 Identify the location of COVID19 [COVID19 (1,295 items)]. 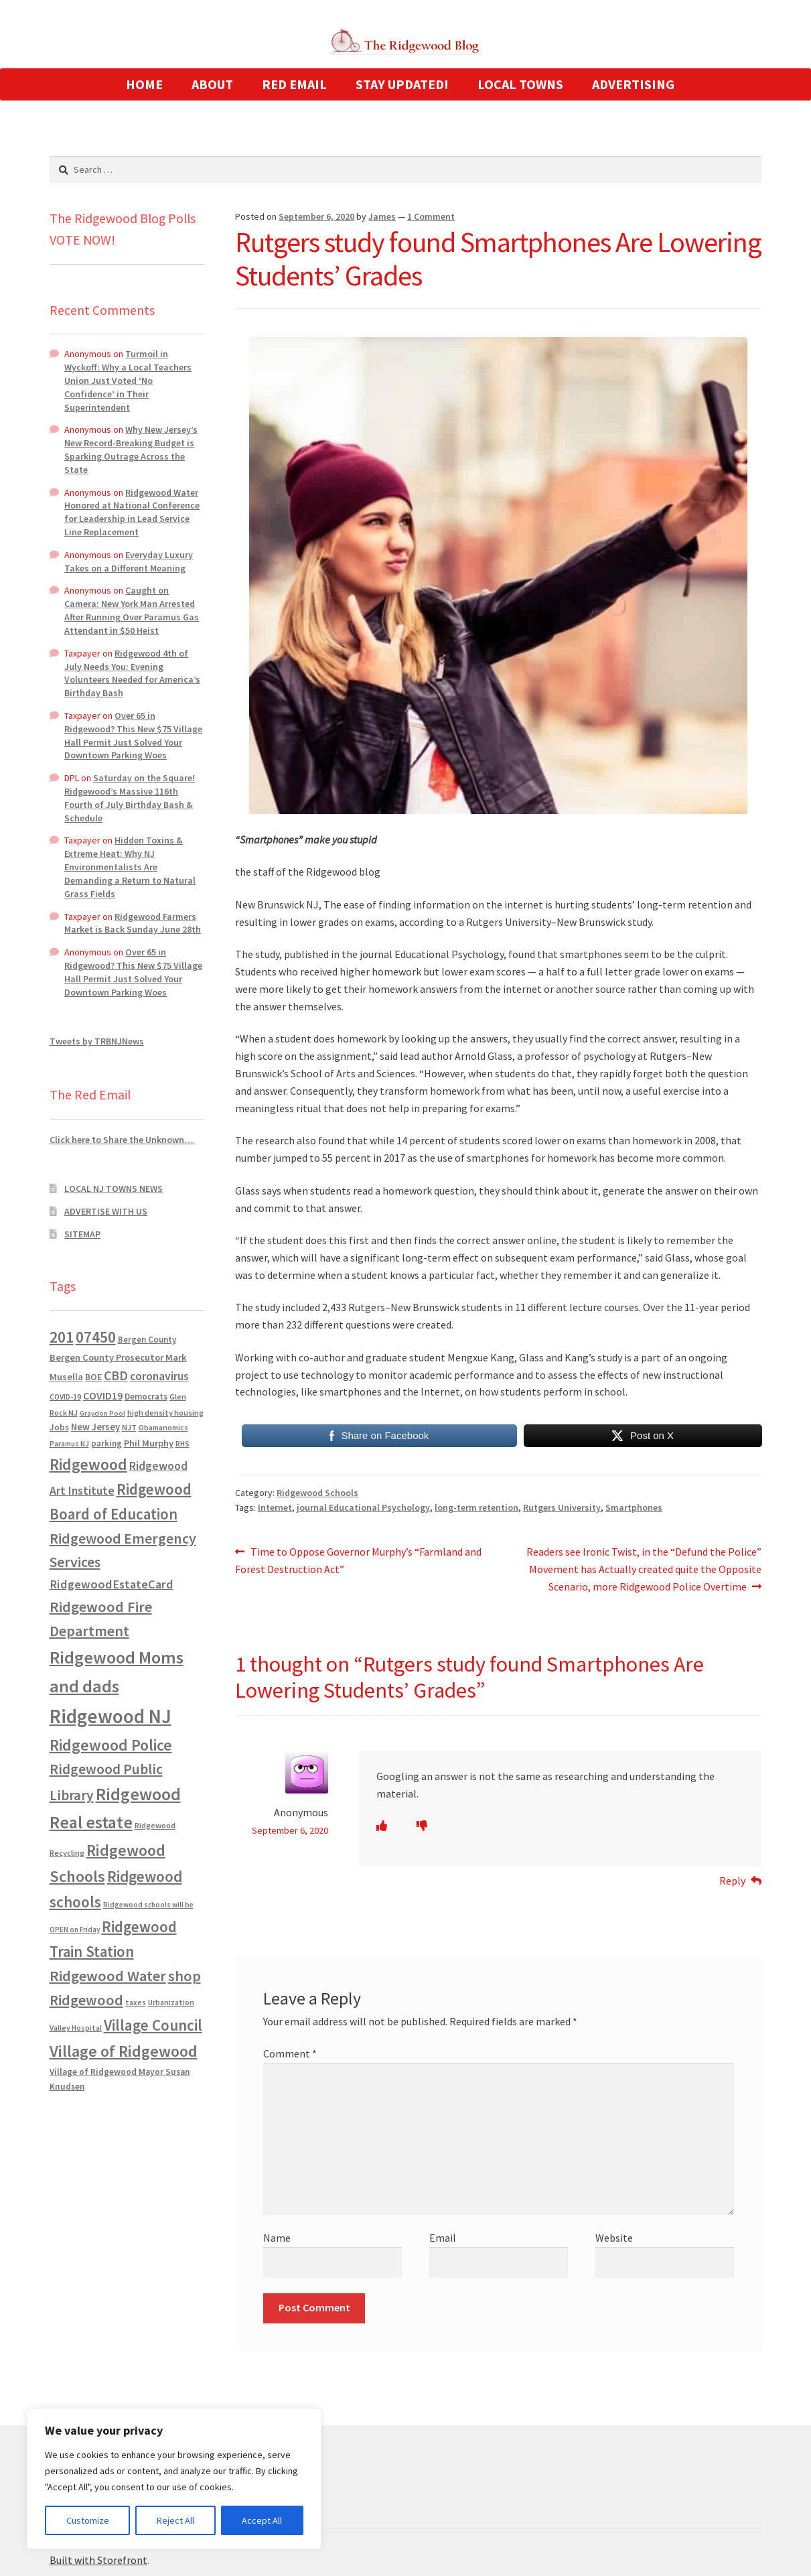
(103, 1395).